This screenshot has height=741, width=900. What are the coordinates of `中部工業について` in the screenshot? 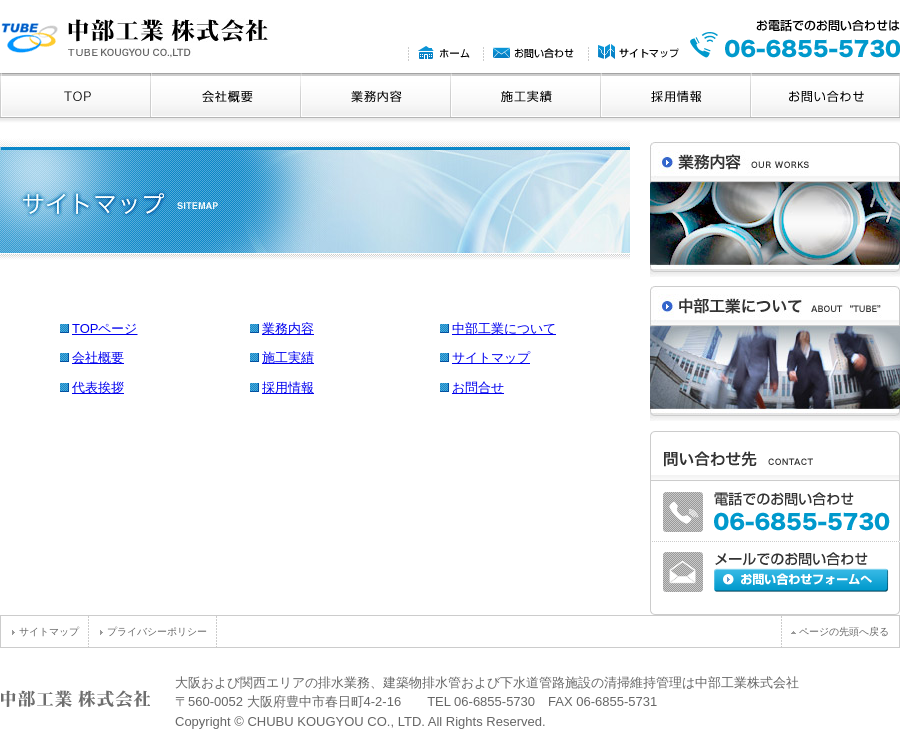 It's located at (504, 328).